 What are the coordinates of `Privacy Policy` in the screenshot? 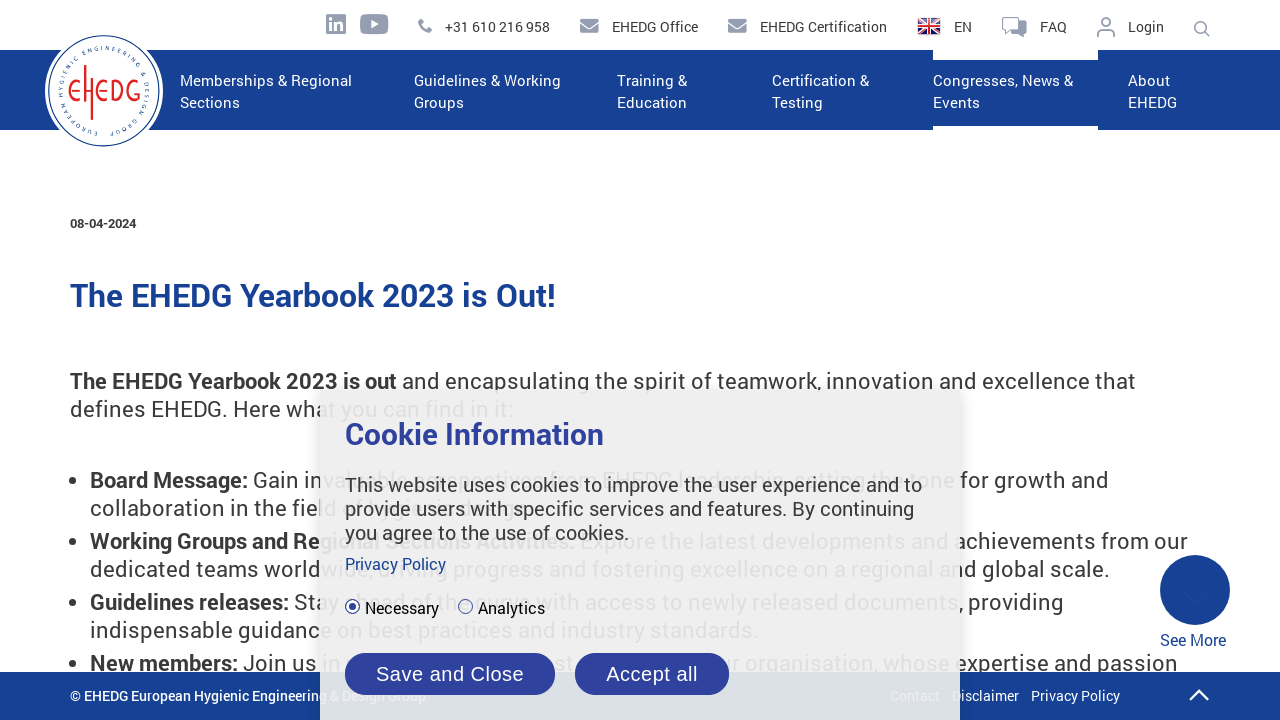 It's located at (1075, 695).